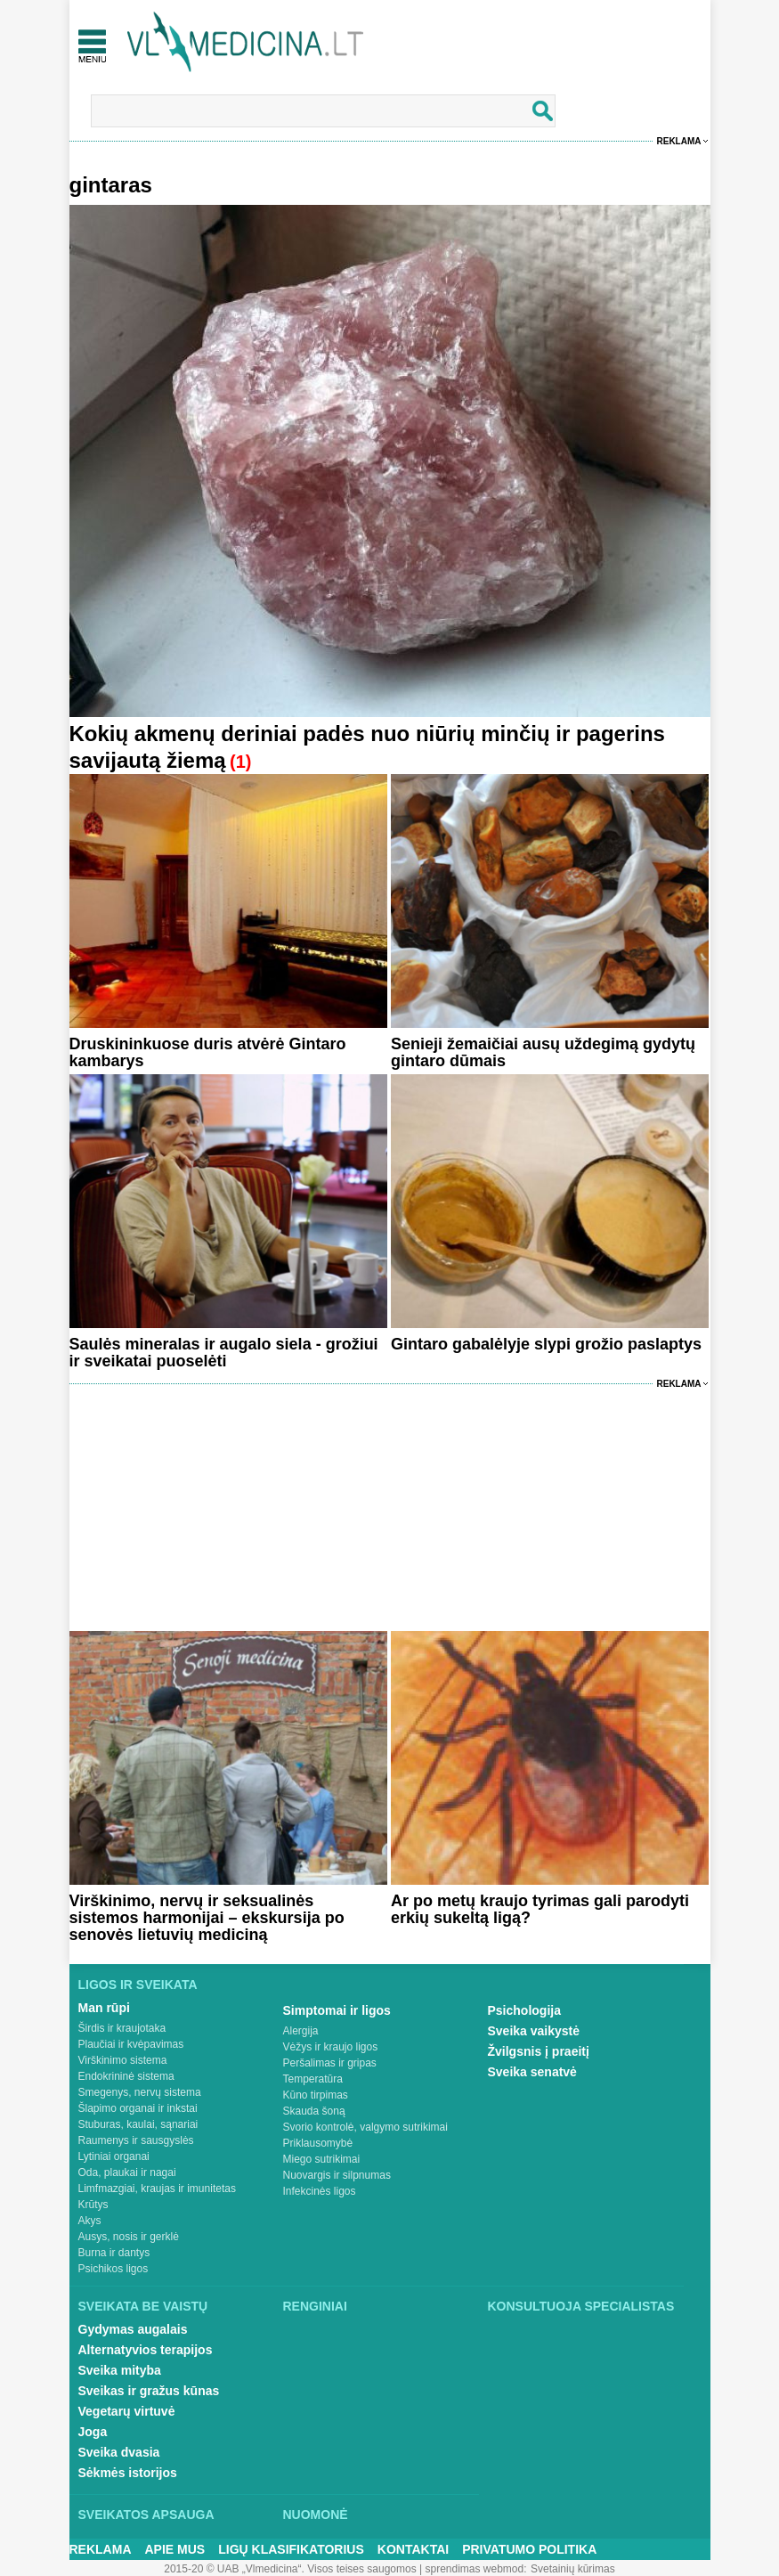  I want to click on Burna ir dantys, so click(114, 2252).